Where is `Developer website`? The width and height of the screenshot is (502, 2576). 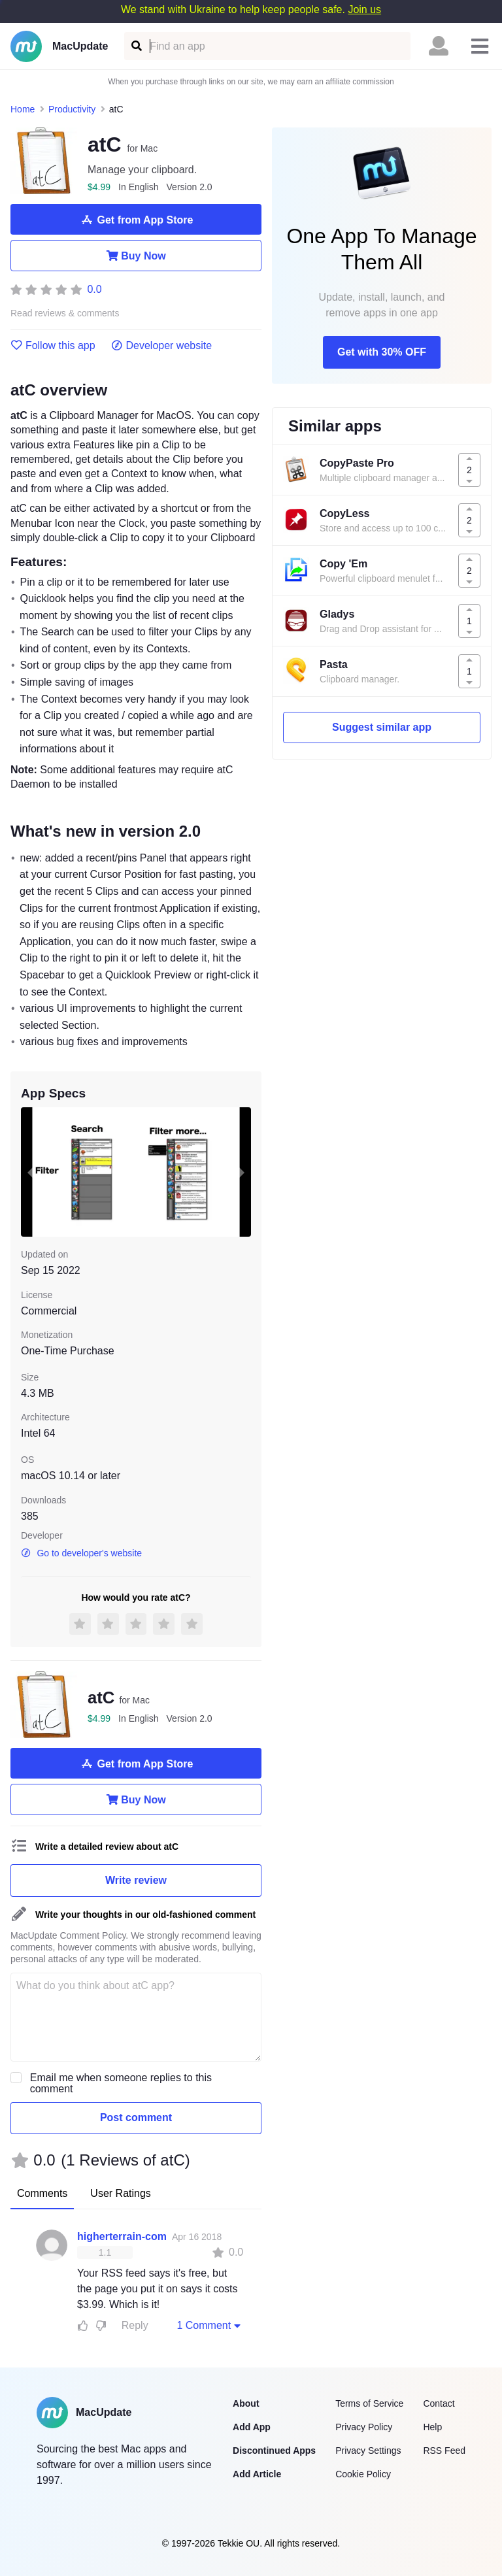
Developer website is located at coordinates (161, 346).